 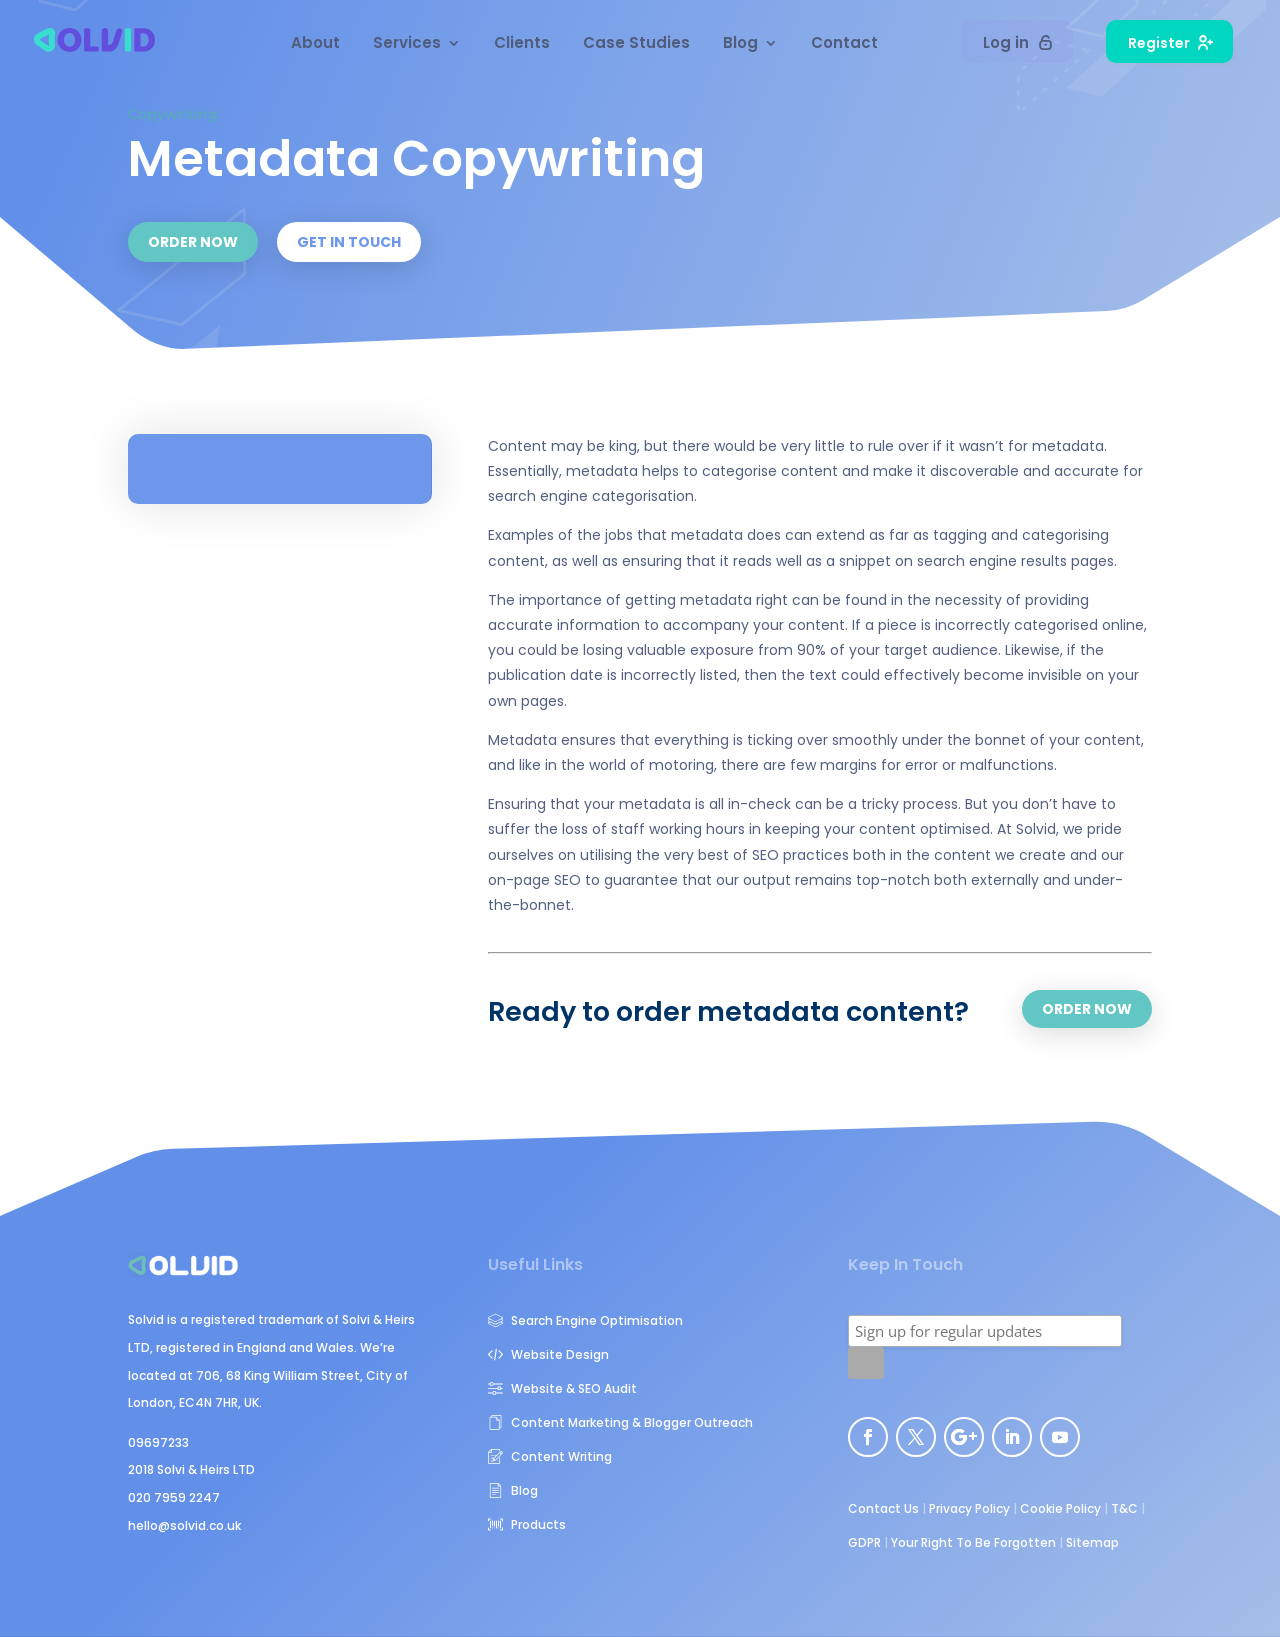 I want to click on Services, so click(x=407, y=44).